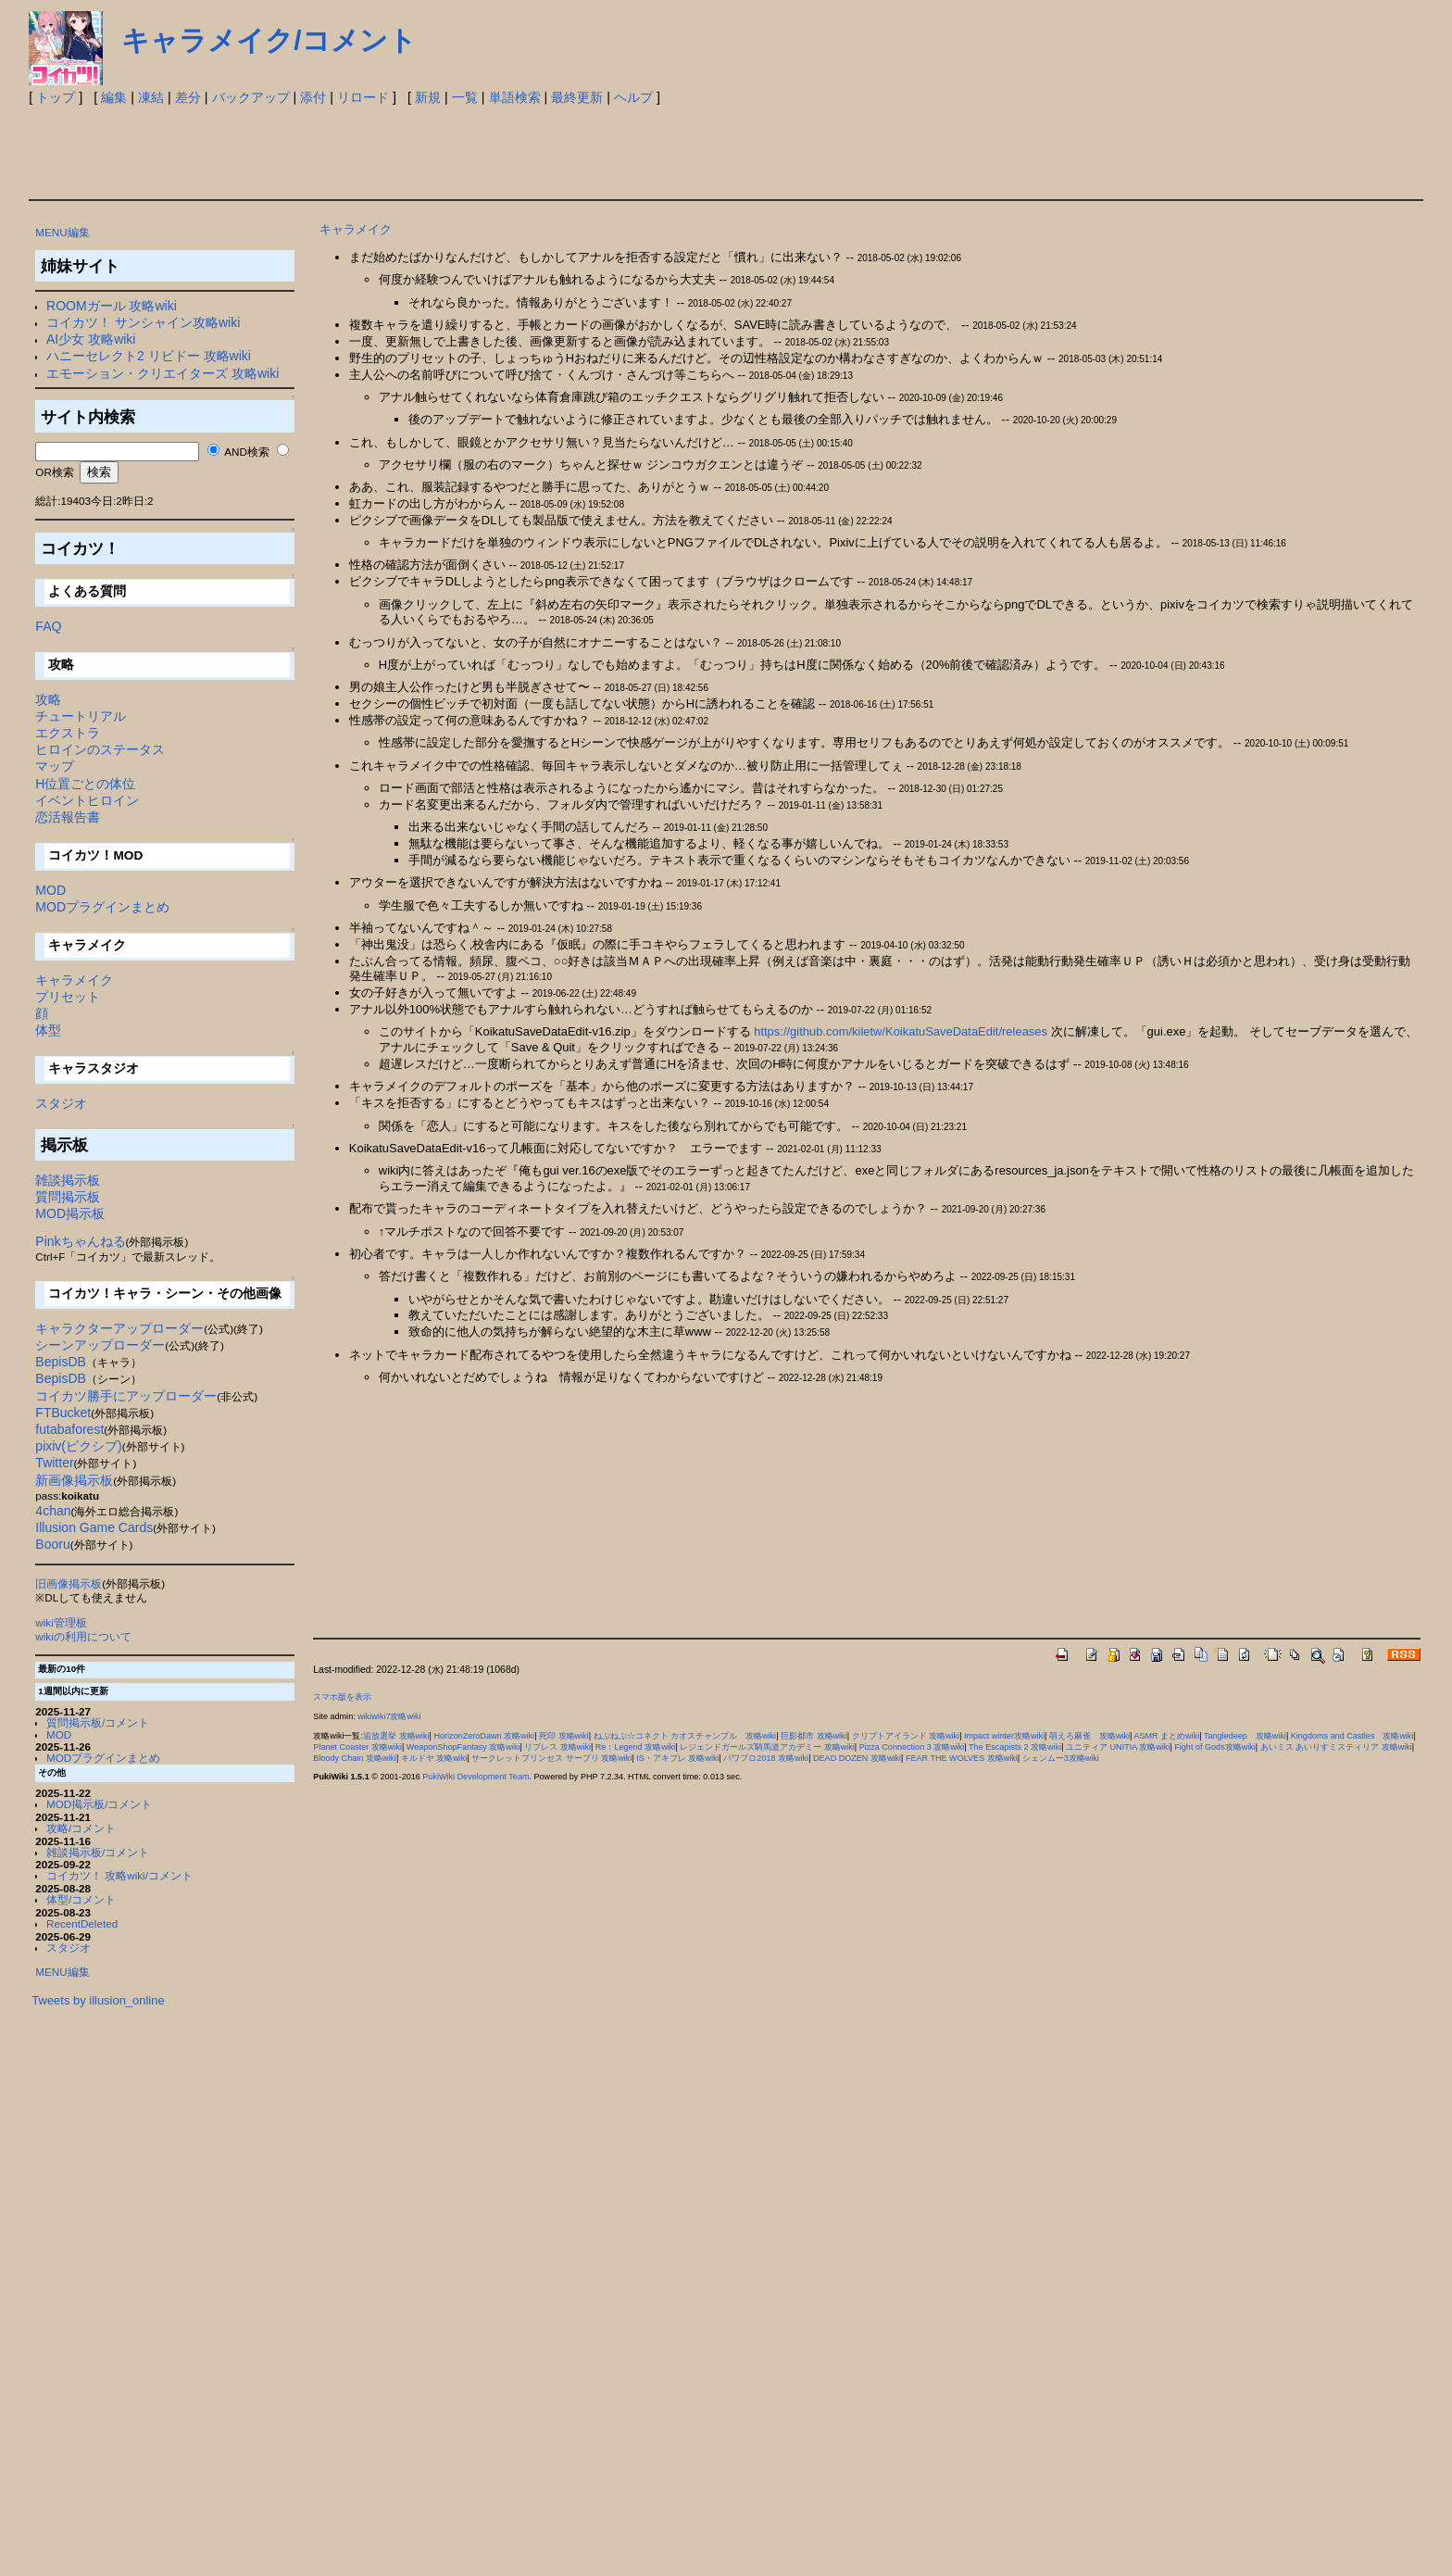  What do you see at coordinates (119, 1328) in the screenshot?
I see `キャラクターアップローダー` at bounding box center [119, 1328].